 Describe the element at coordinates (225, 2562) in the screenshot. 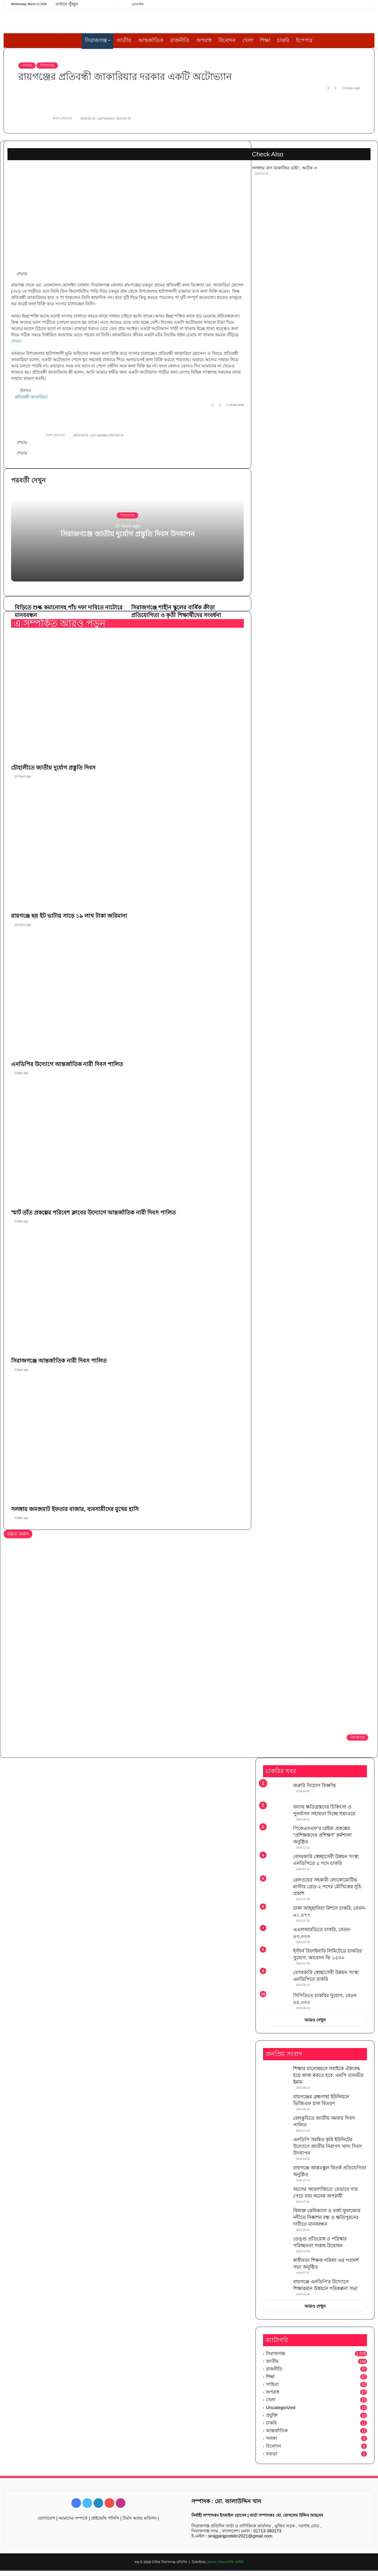

I see `গ্লোবাল টেকনোলজি আইটি` at that location.